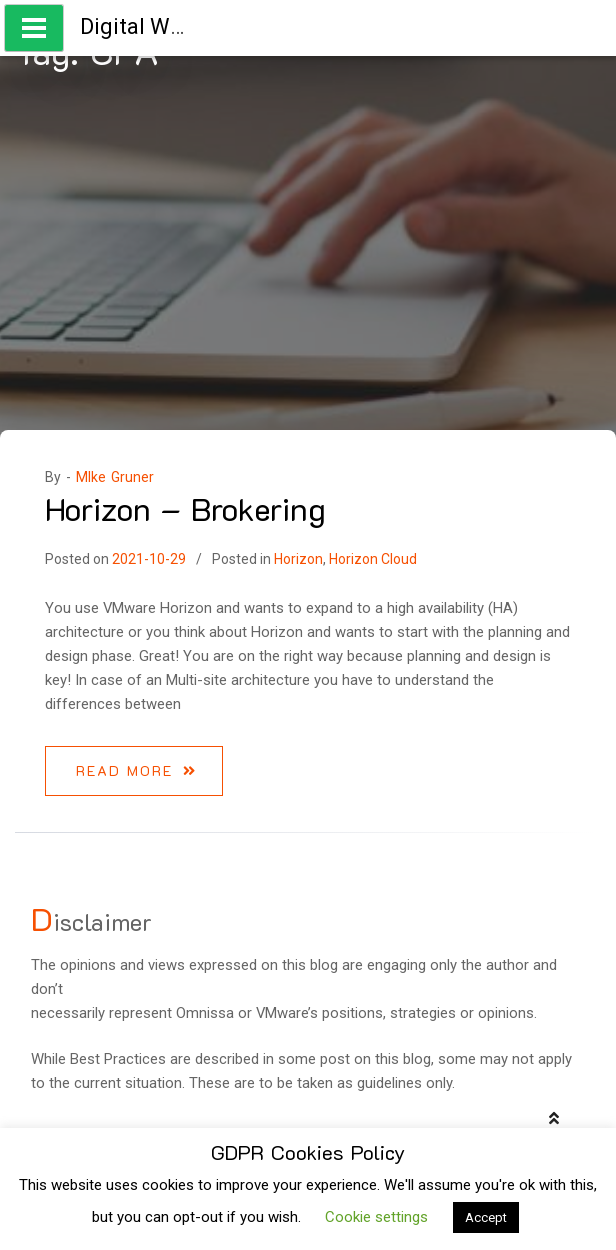  Describe the element at coordinates (171, 26) in the screenshot. I see `Digital Workspace` at that location.